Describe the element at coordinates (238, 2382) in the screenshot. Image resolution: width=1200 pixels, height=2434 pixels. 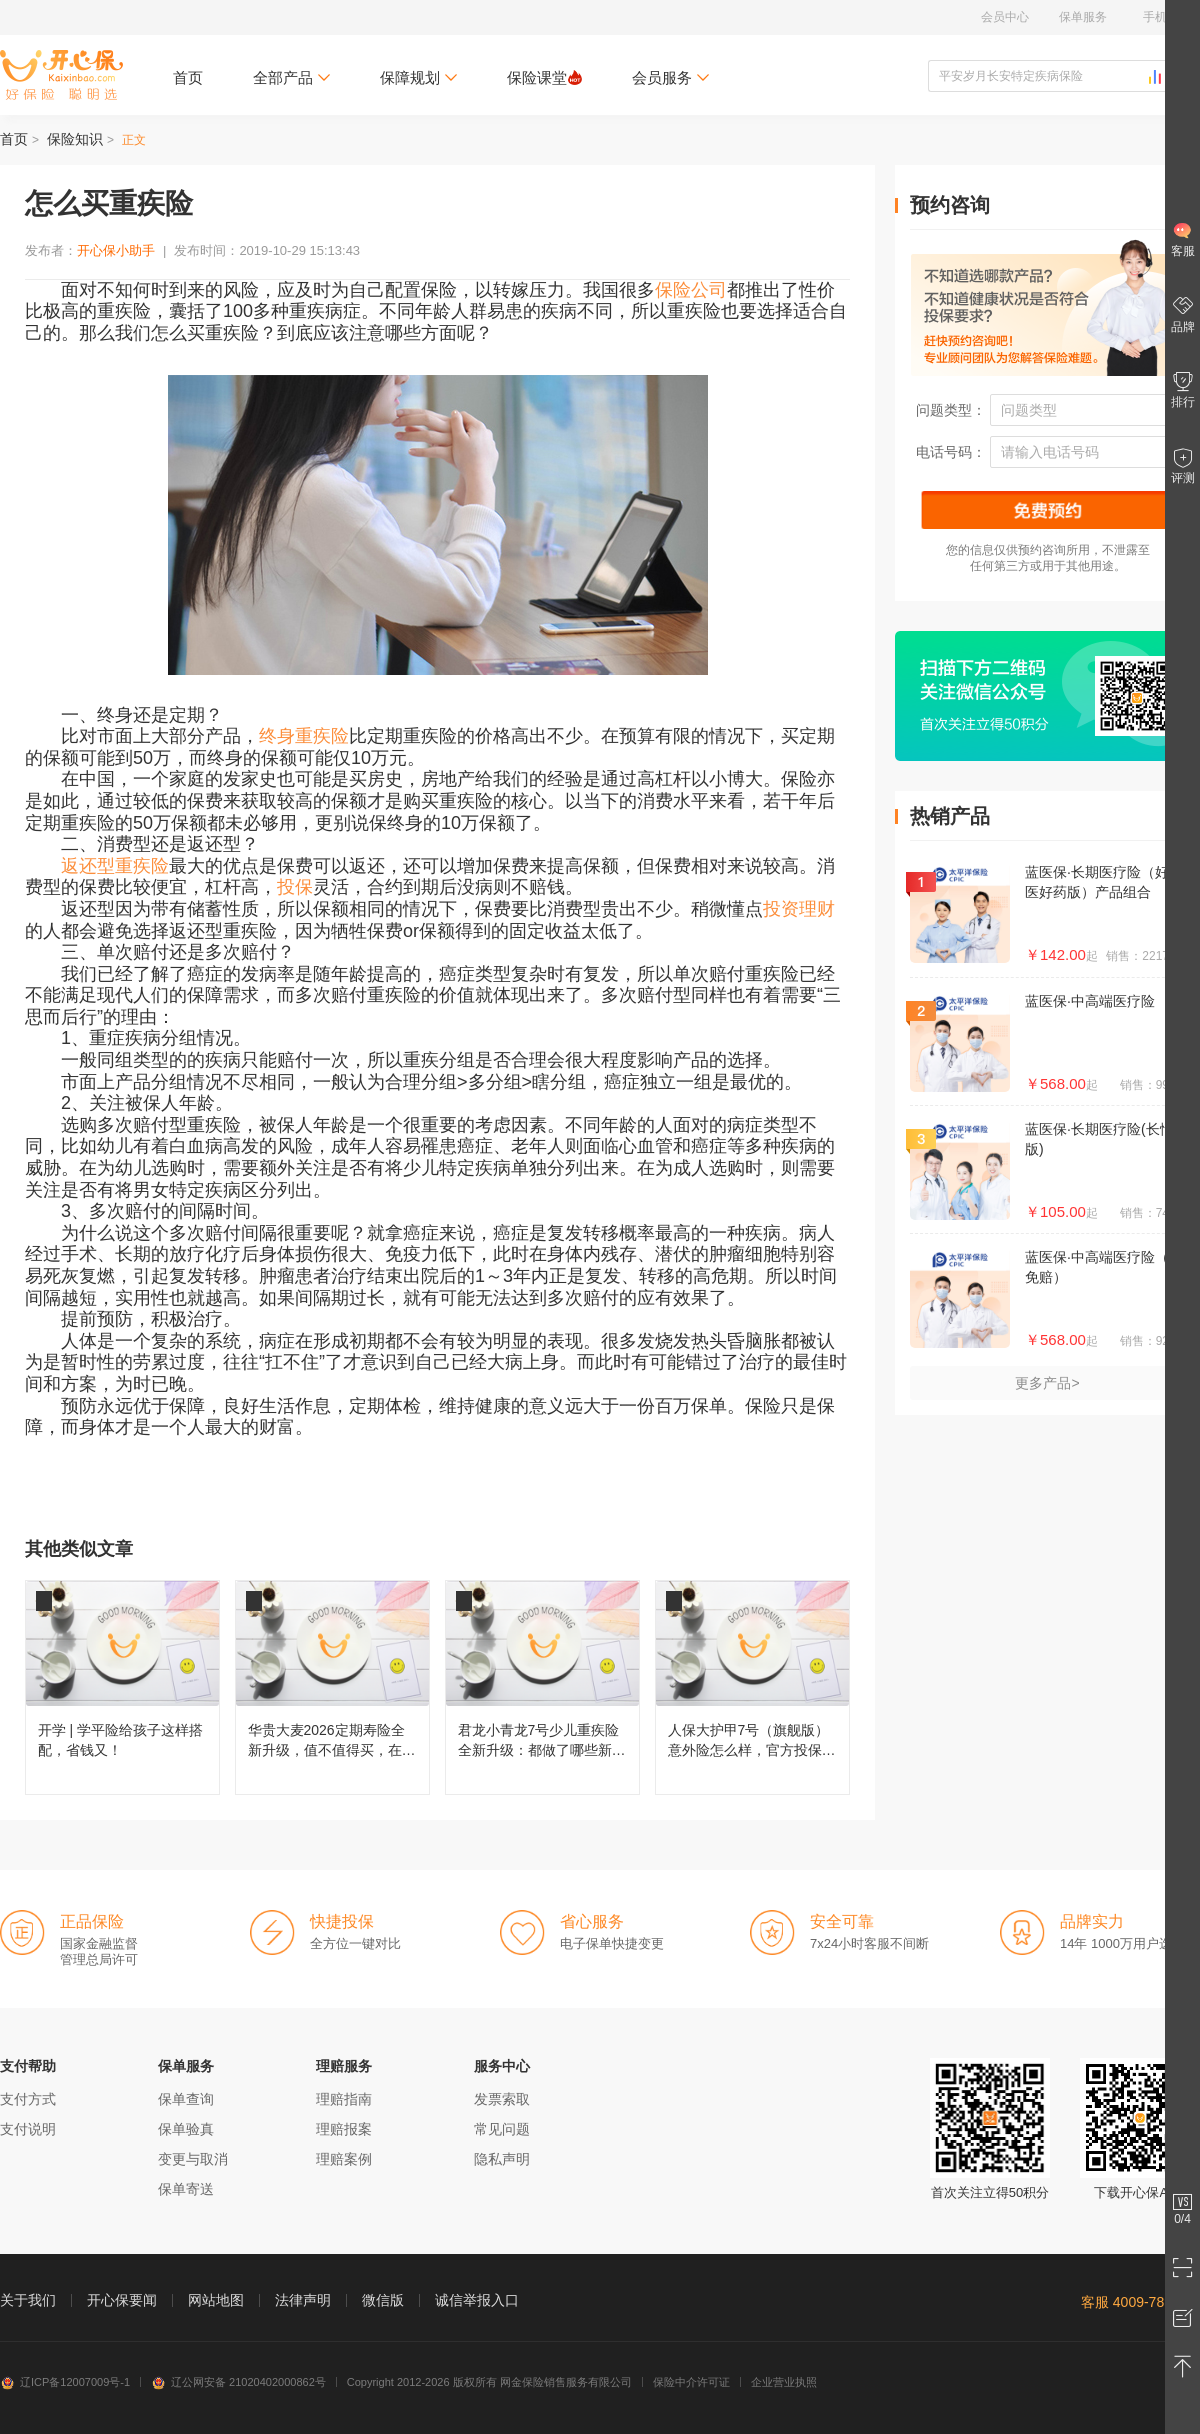
I see `辽公网安备 21020402000862号` at that location.